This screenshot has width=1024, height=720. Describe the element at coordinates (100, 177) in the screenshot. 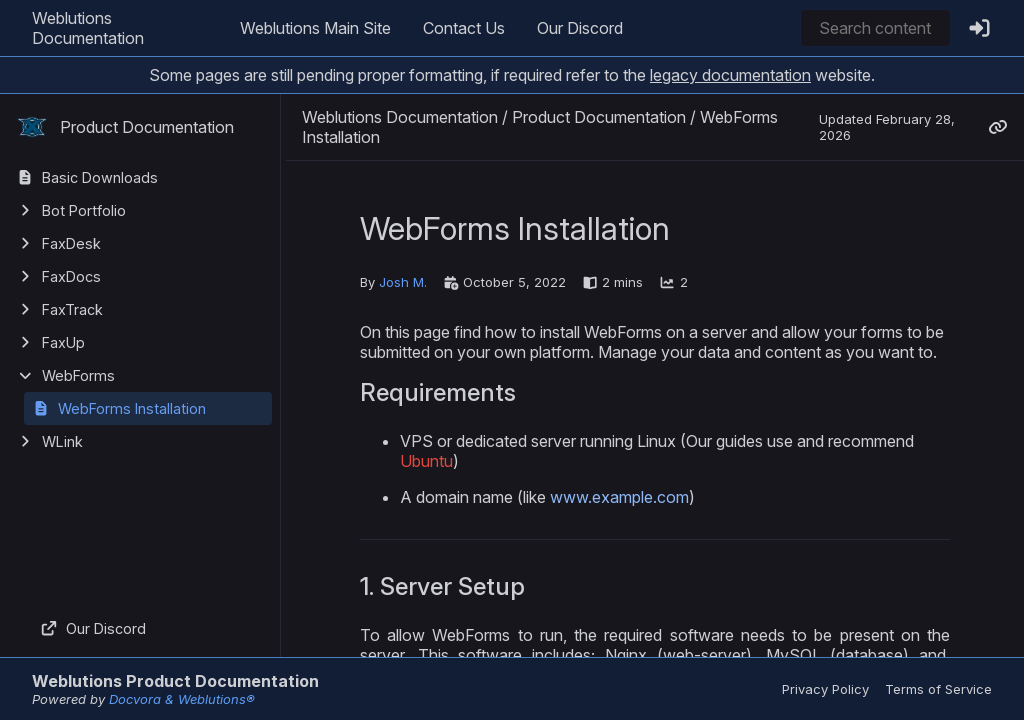

I see `Basic Downloads` at that location.